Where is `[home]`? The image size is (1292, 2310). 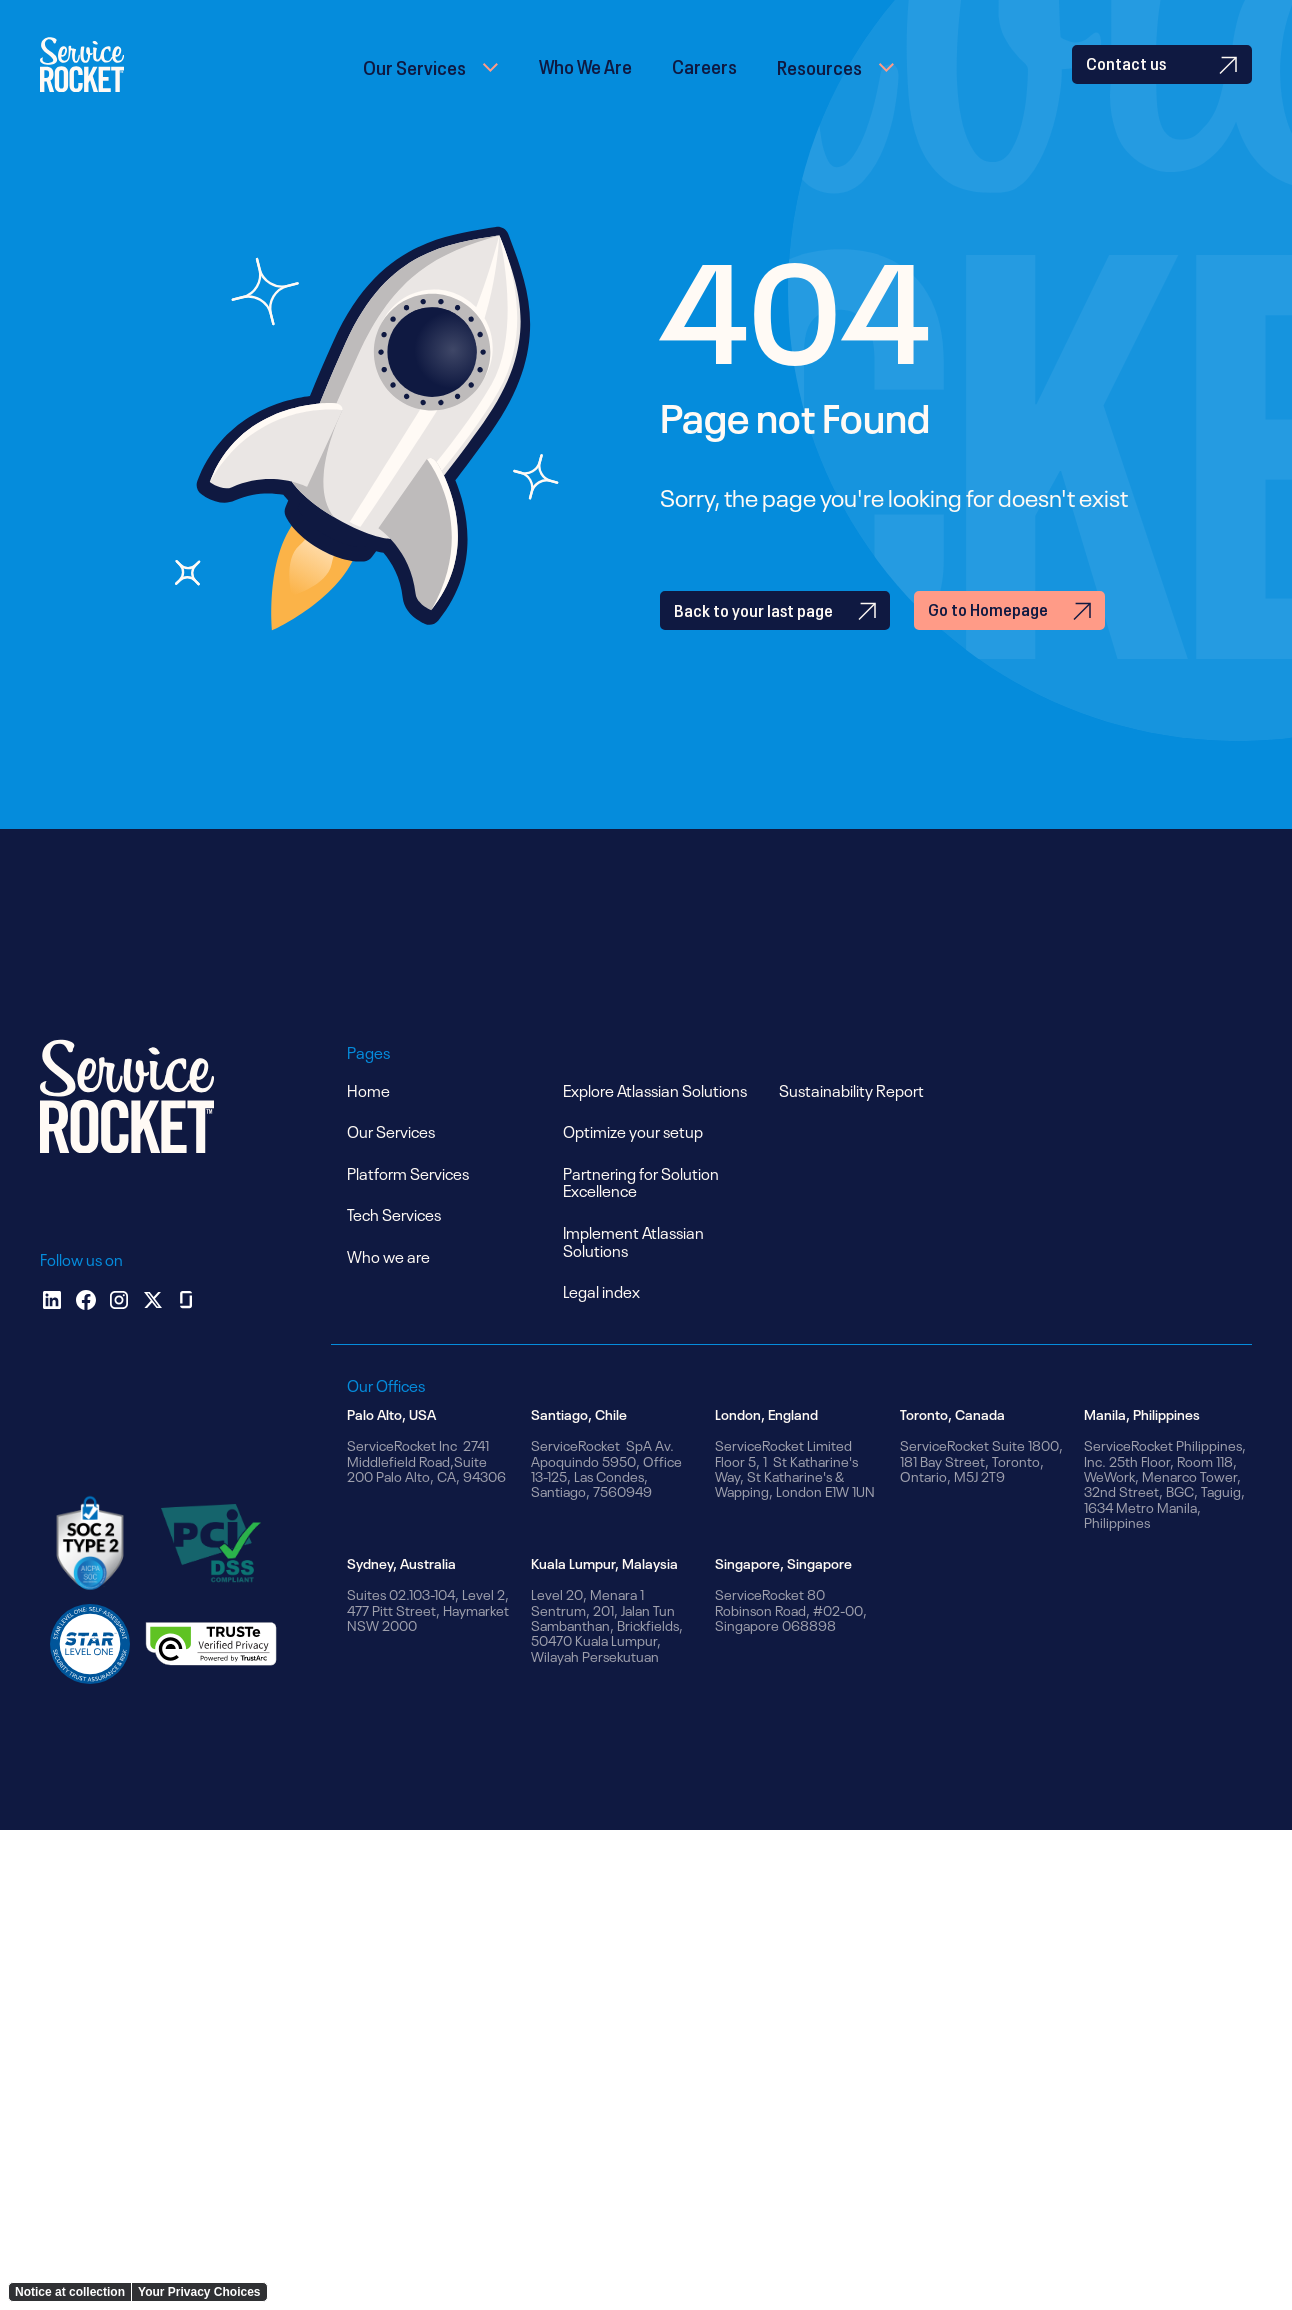
[home] is located at coordinates (108, 82).